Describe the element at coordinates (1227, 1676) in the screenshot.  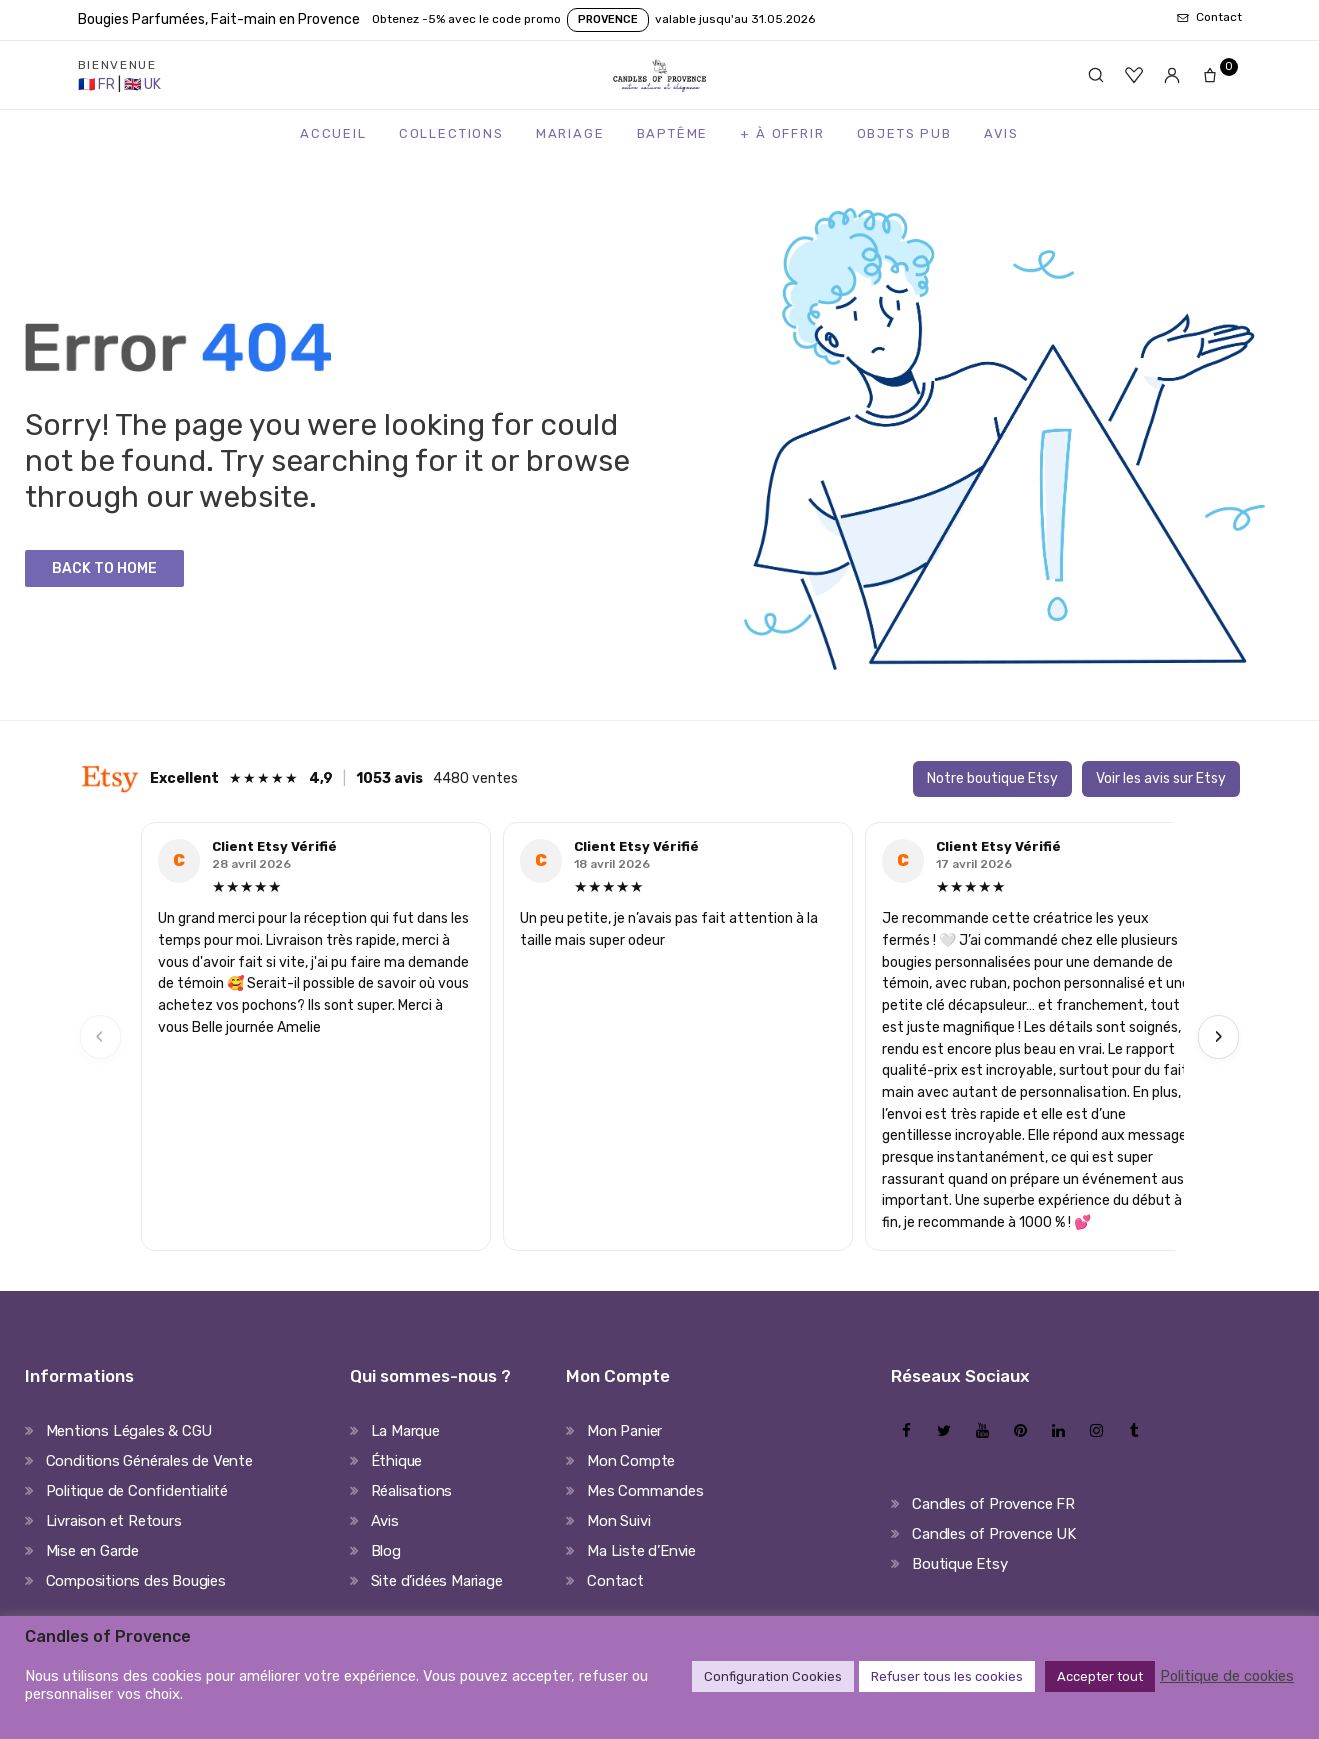
I see `Politique de cookies` at that location.